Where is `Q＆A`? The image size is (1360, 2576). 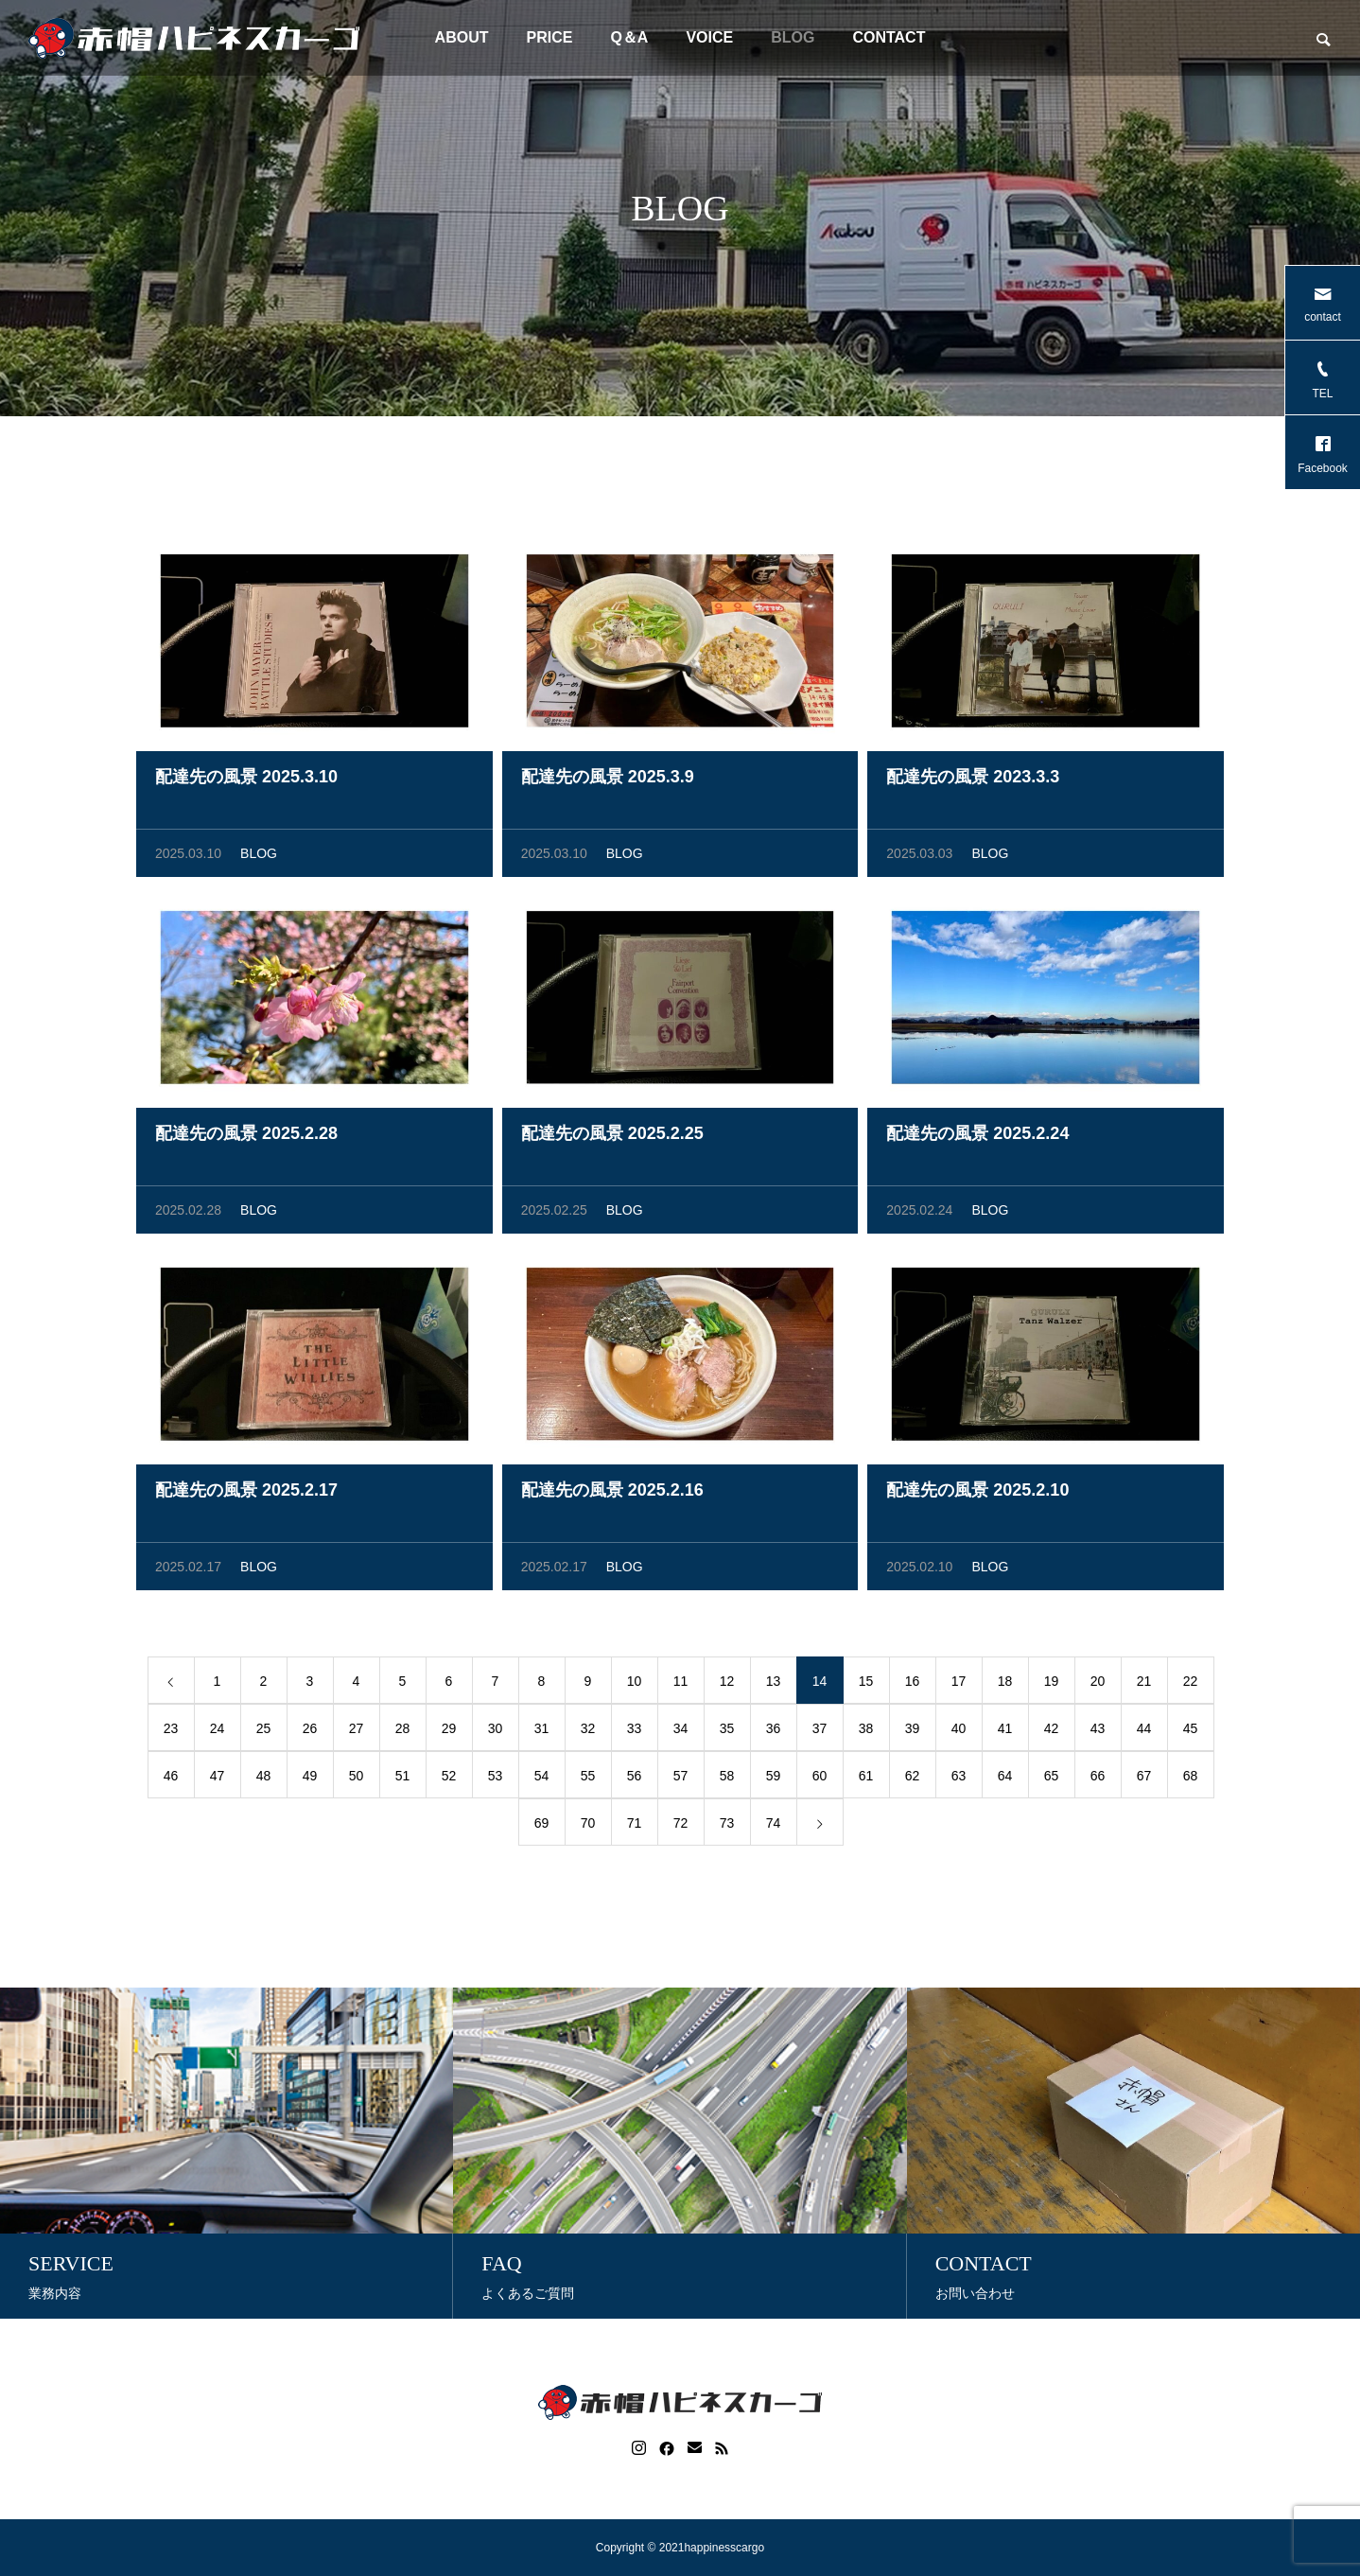
Q＆A is located at coordinates (629, 37).